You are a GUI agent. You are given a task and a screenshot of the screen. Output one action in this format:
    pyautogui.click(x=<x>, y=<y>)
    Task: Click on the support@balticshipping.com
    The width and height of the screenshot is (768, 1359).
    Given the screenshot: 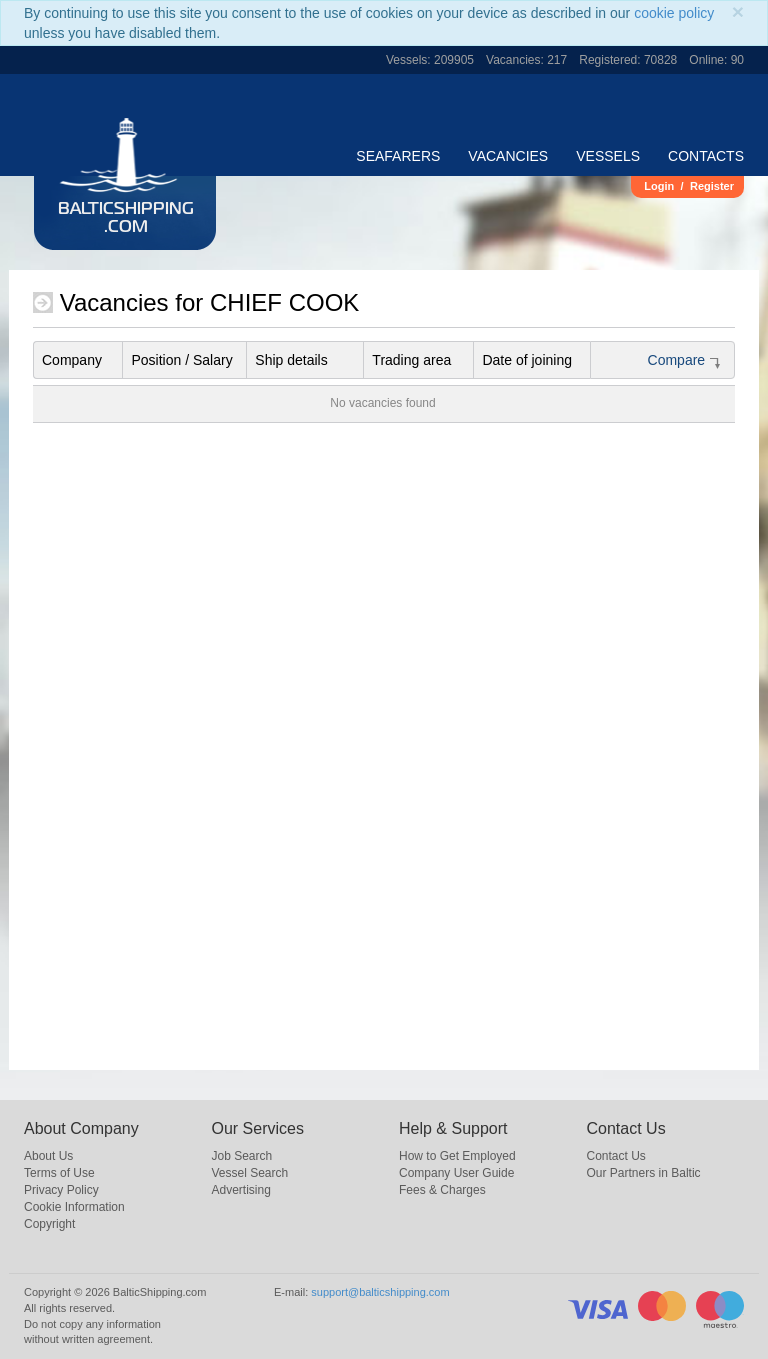 What is the action you would take?
    pyautogui.click(x=380, y=1292)
    